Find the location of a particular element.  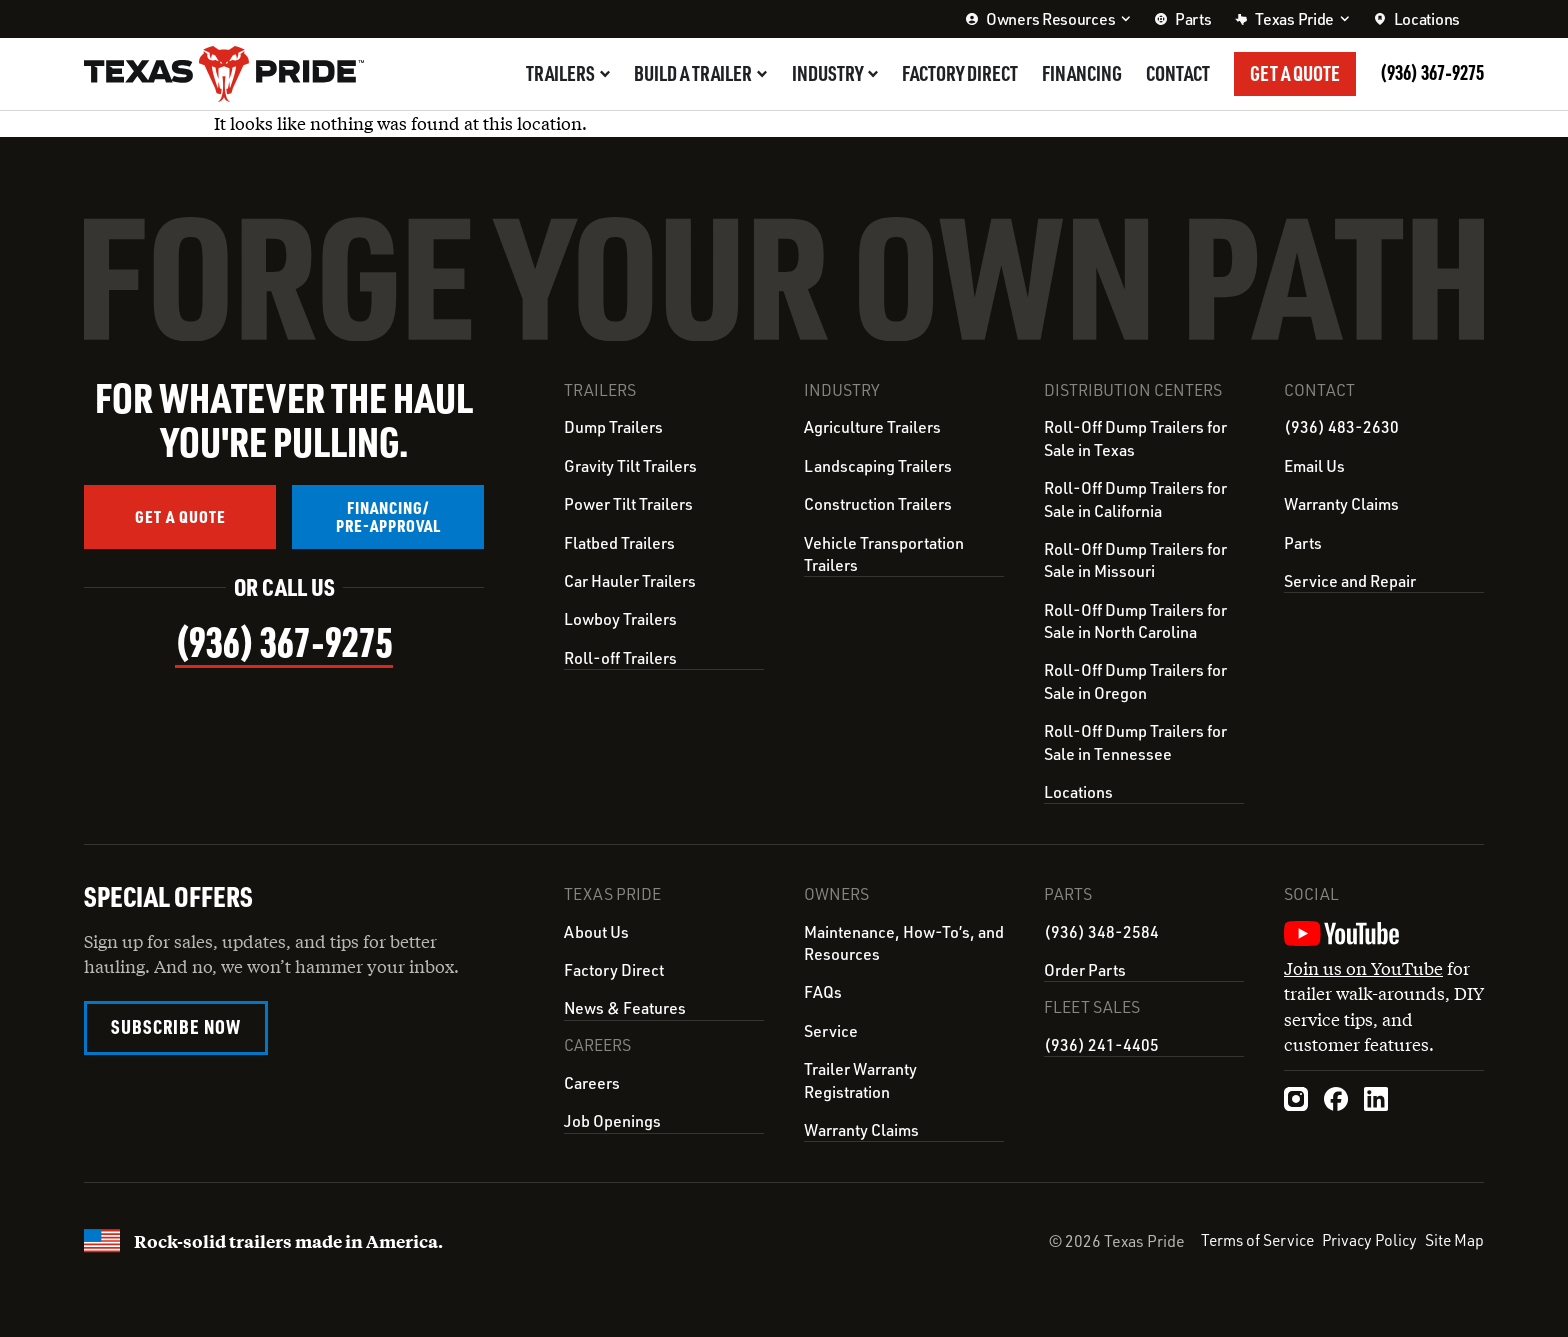

Careers is located at coordinates (592, 1081).